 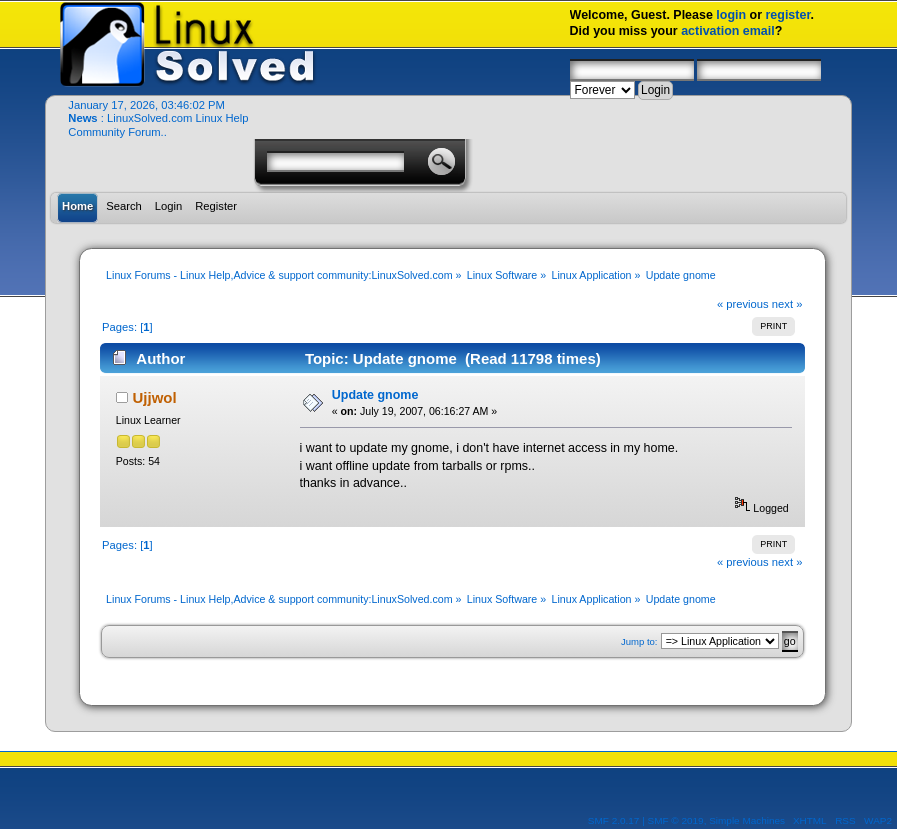 I want to click on next », so click(x=787, y=304).